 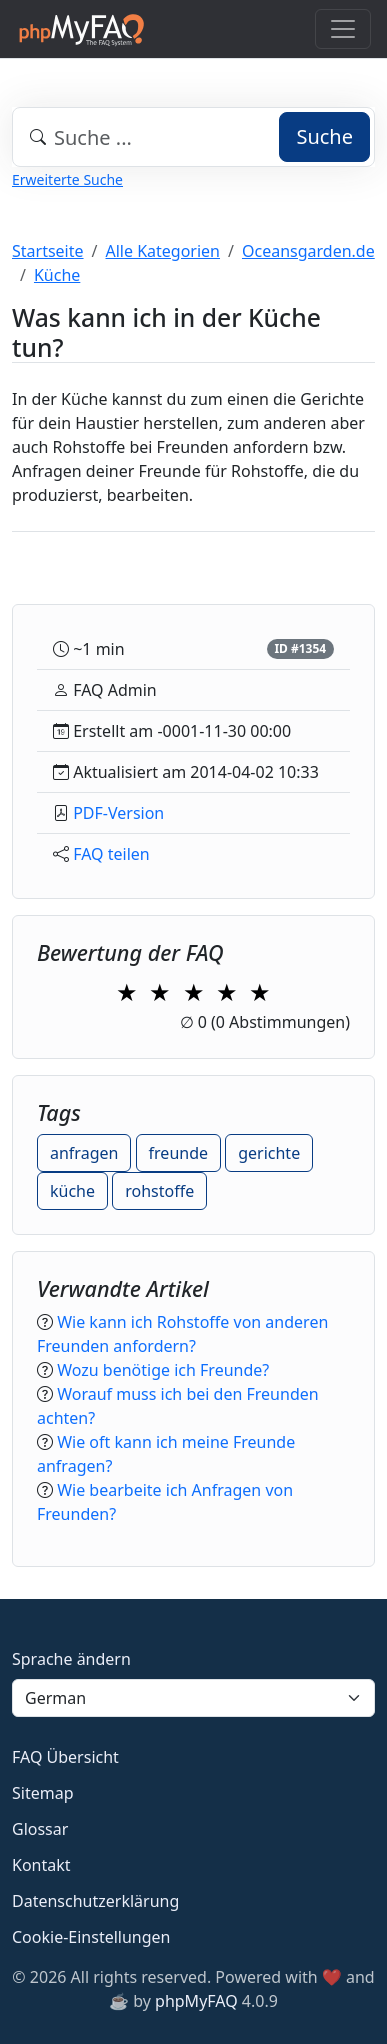 I want to click on Oceansgarden.de, so click(x=308, y=251).